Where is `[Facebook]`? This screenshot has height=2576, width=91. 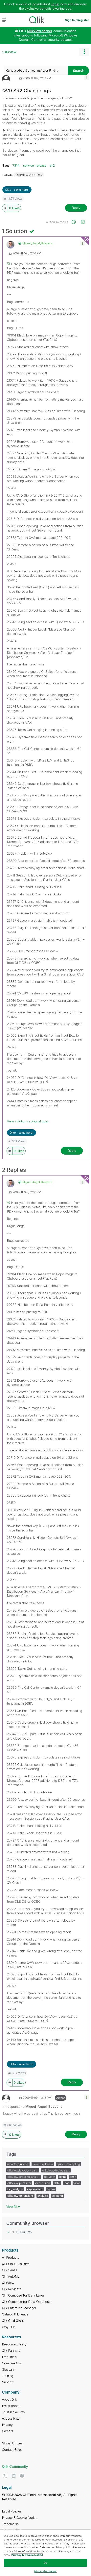
[Facebook] is located at coordinates (22, 2476).